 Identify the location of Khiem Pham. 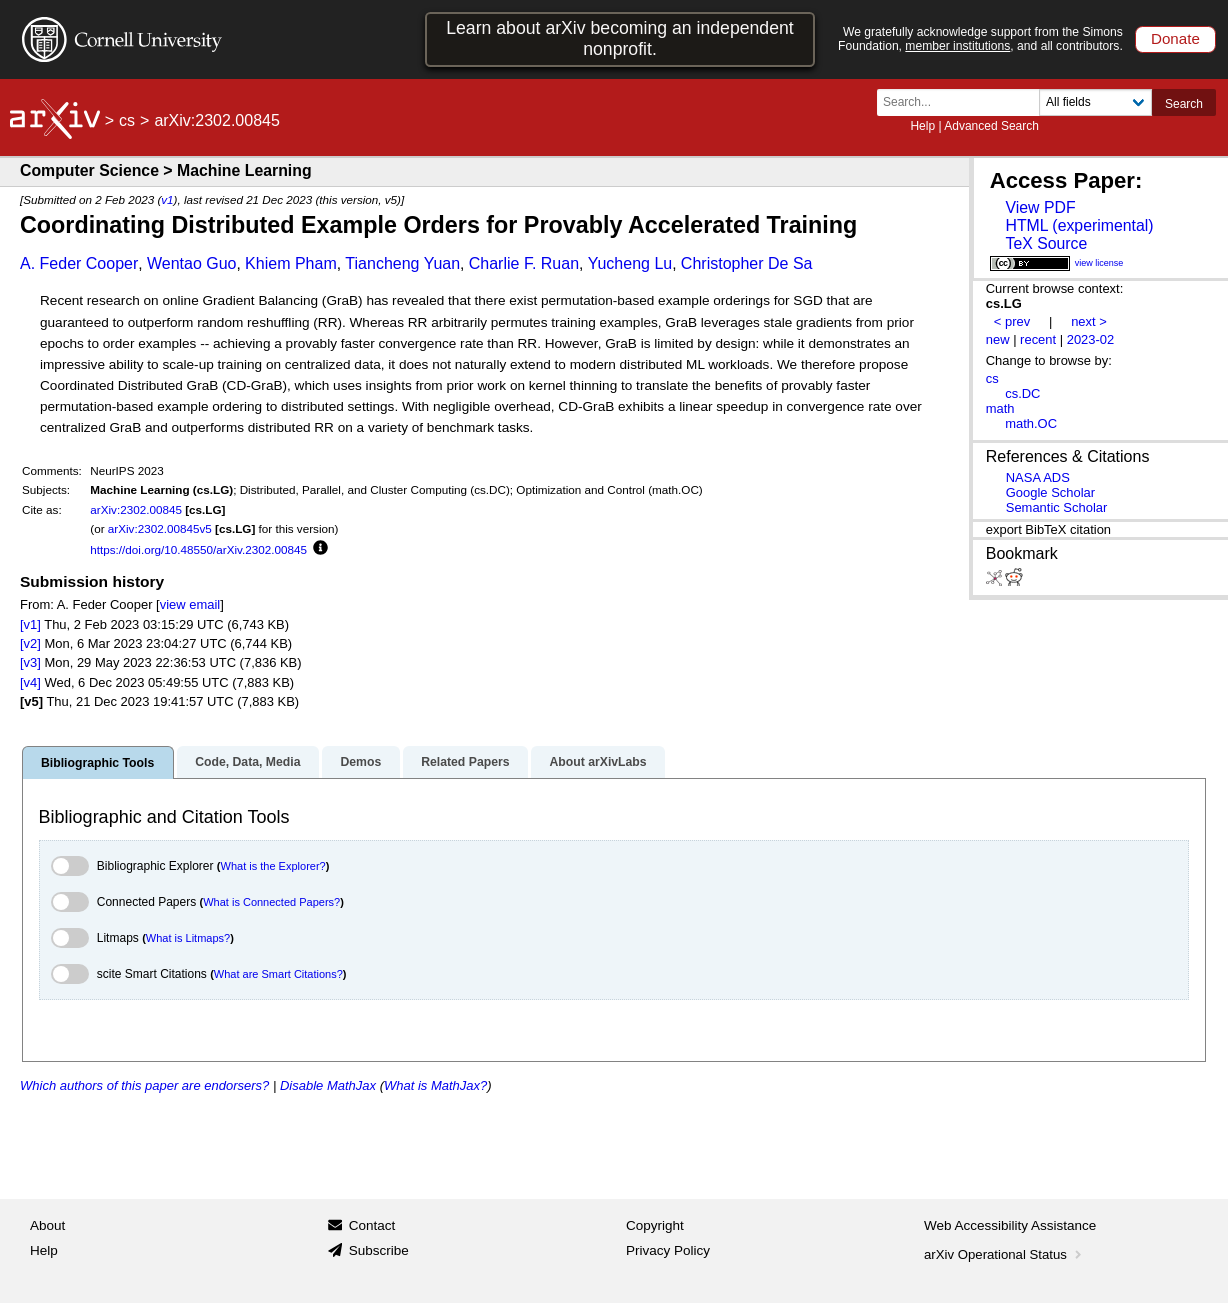
(291, 263).